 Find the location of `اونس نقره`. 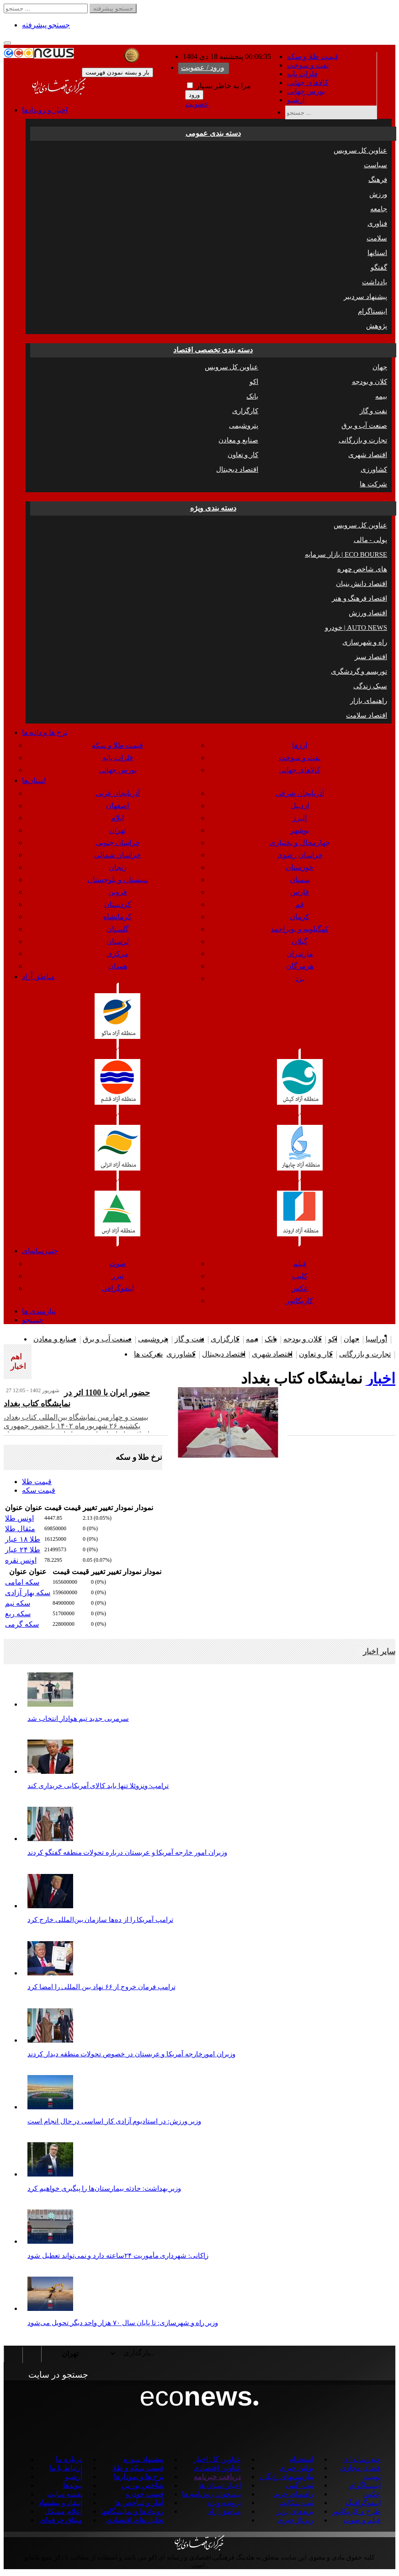

اونس نقره is located at coordinates (21, 1560).